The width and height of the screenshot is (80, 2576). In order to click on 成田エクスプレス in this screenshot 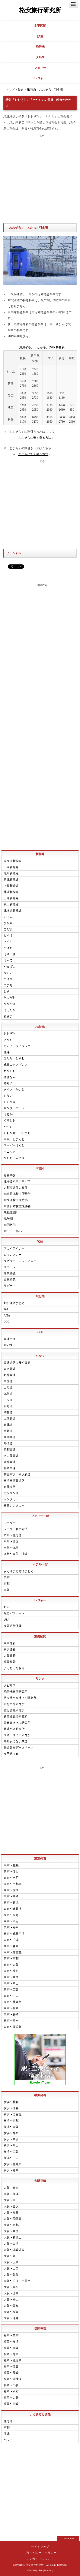, I will do `click(16, 1064)`.